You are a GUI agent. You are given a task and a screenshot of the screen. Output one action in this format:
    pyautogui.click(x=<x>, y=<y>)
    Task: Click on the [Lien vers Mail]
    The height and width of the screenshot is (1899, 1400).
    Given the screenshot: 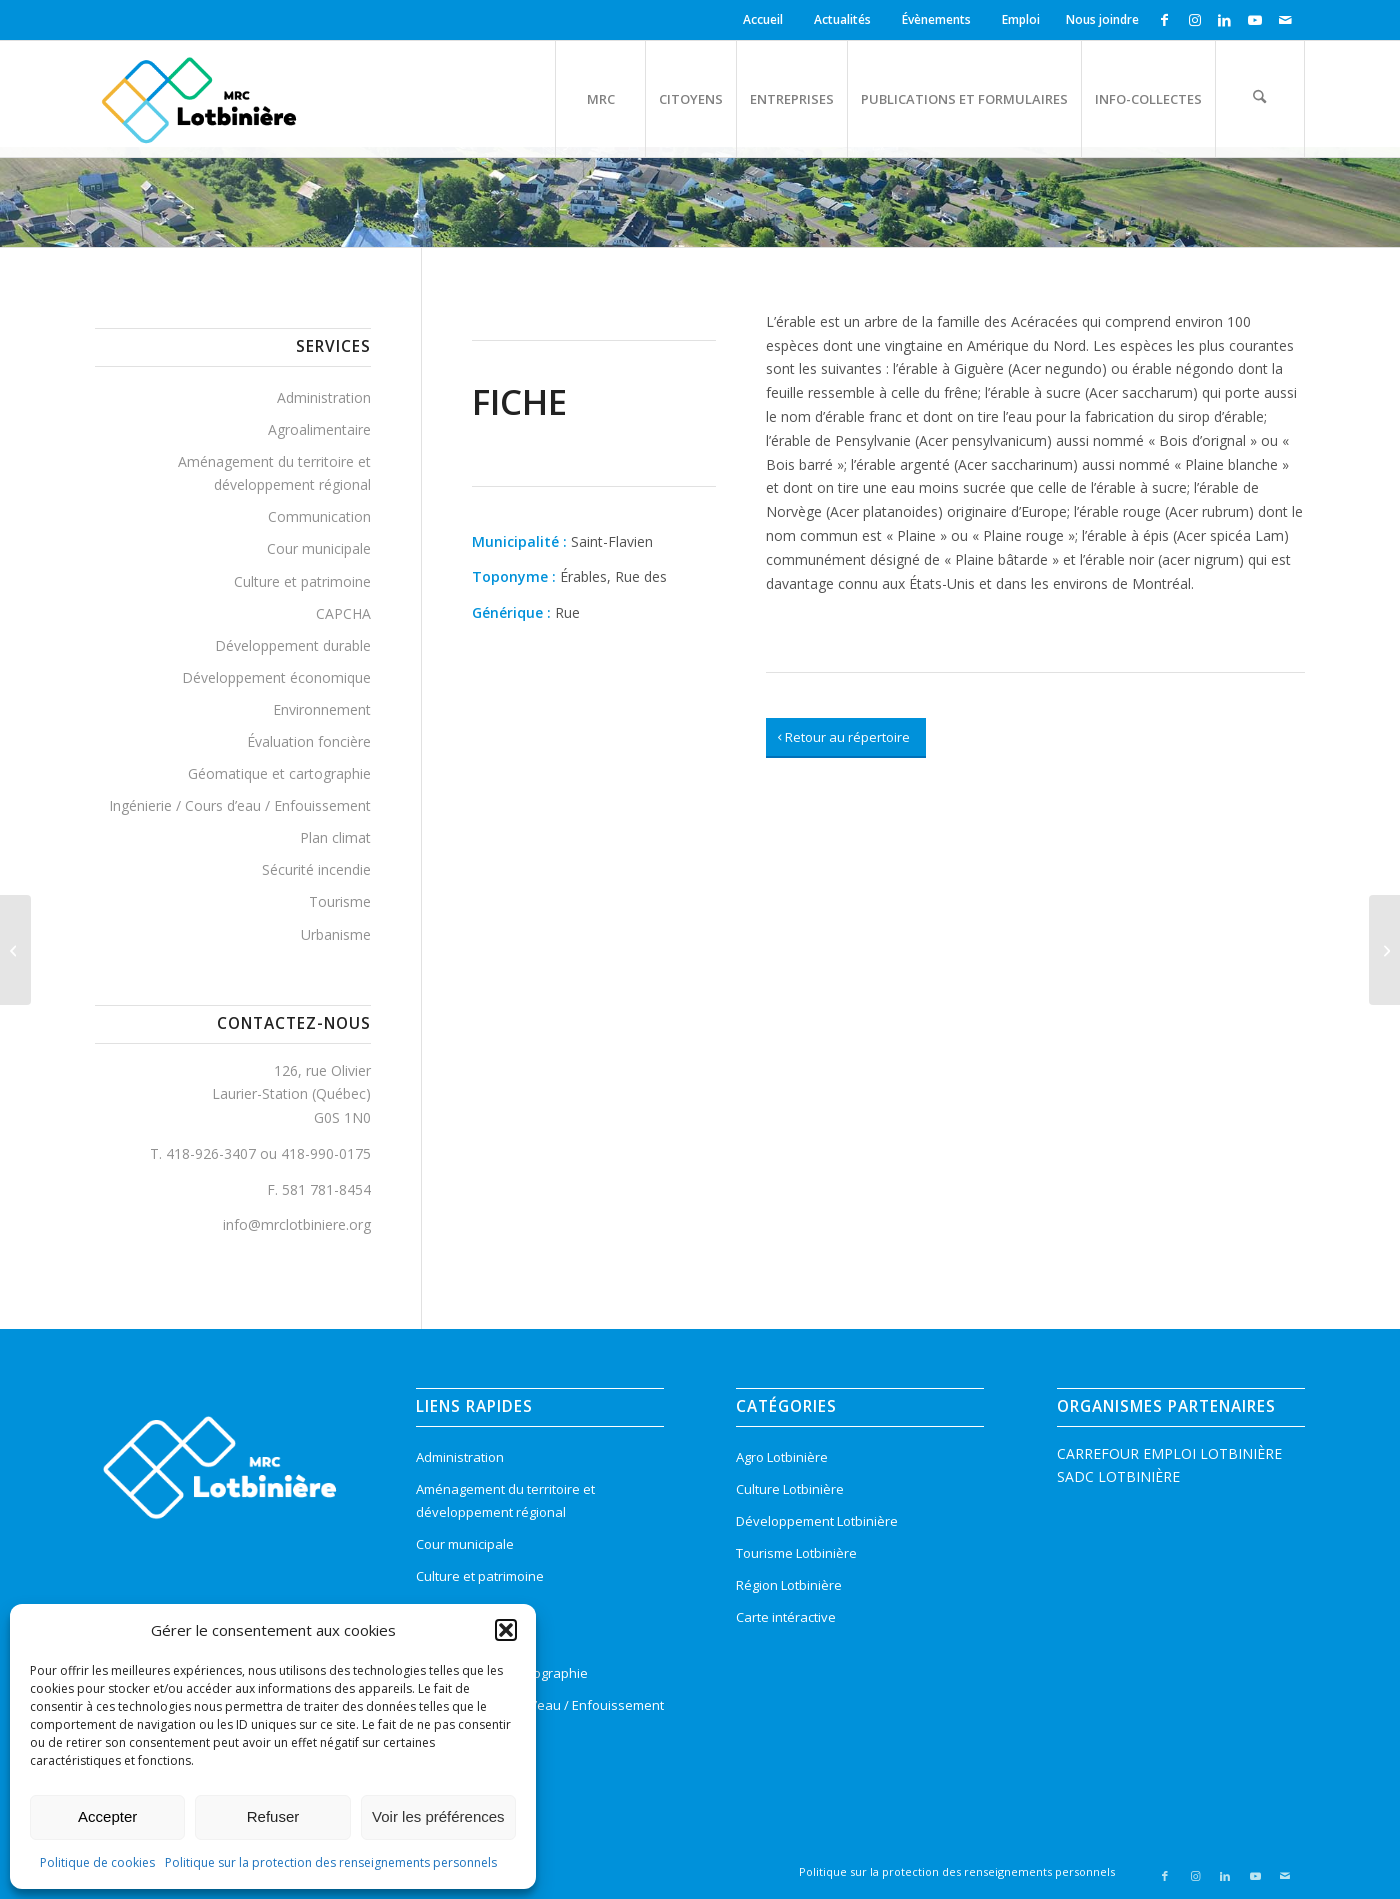 What is the action you would take?
    pyautogui.click(x=1285, y=20)
    